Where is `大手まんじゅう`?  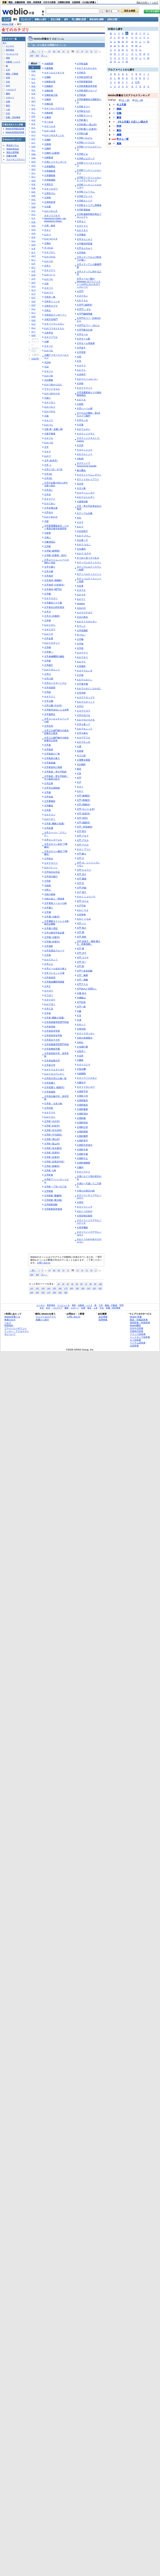
大手まんじゅう is located at coordinates (84, 239).